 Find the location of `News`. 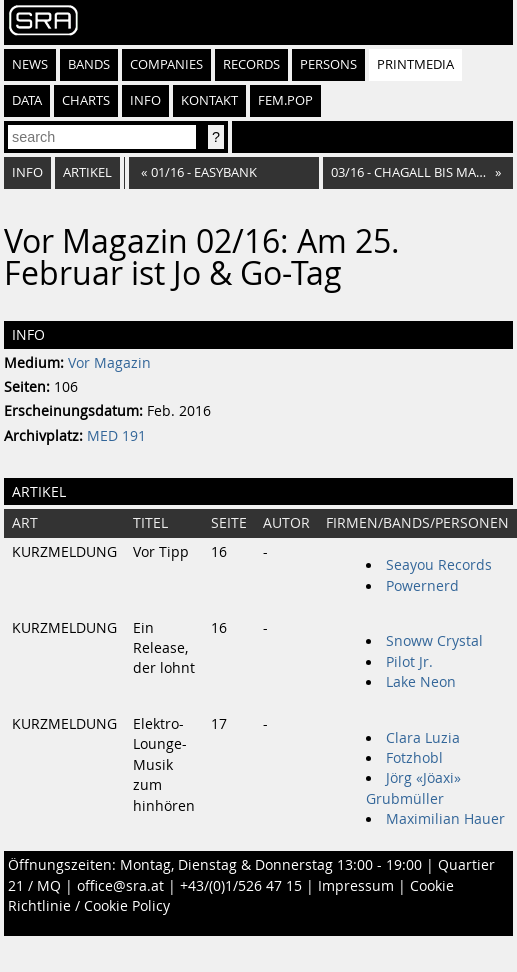

News is located at coordinates (30, 64).